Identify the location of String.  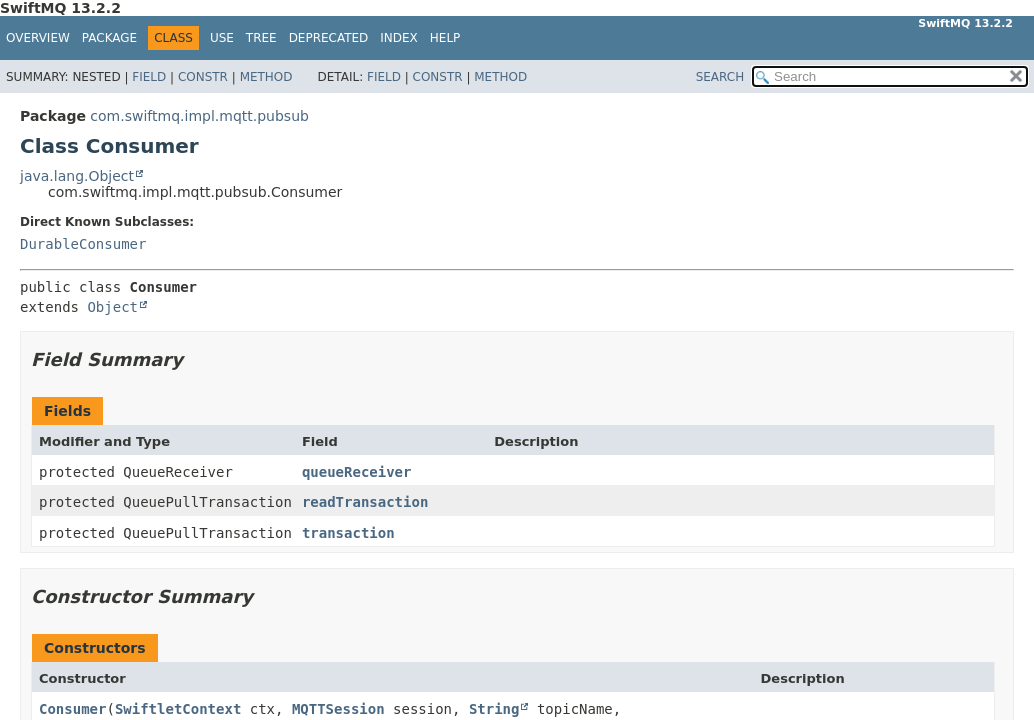
(494, 709).